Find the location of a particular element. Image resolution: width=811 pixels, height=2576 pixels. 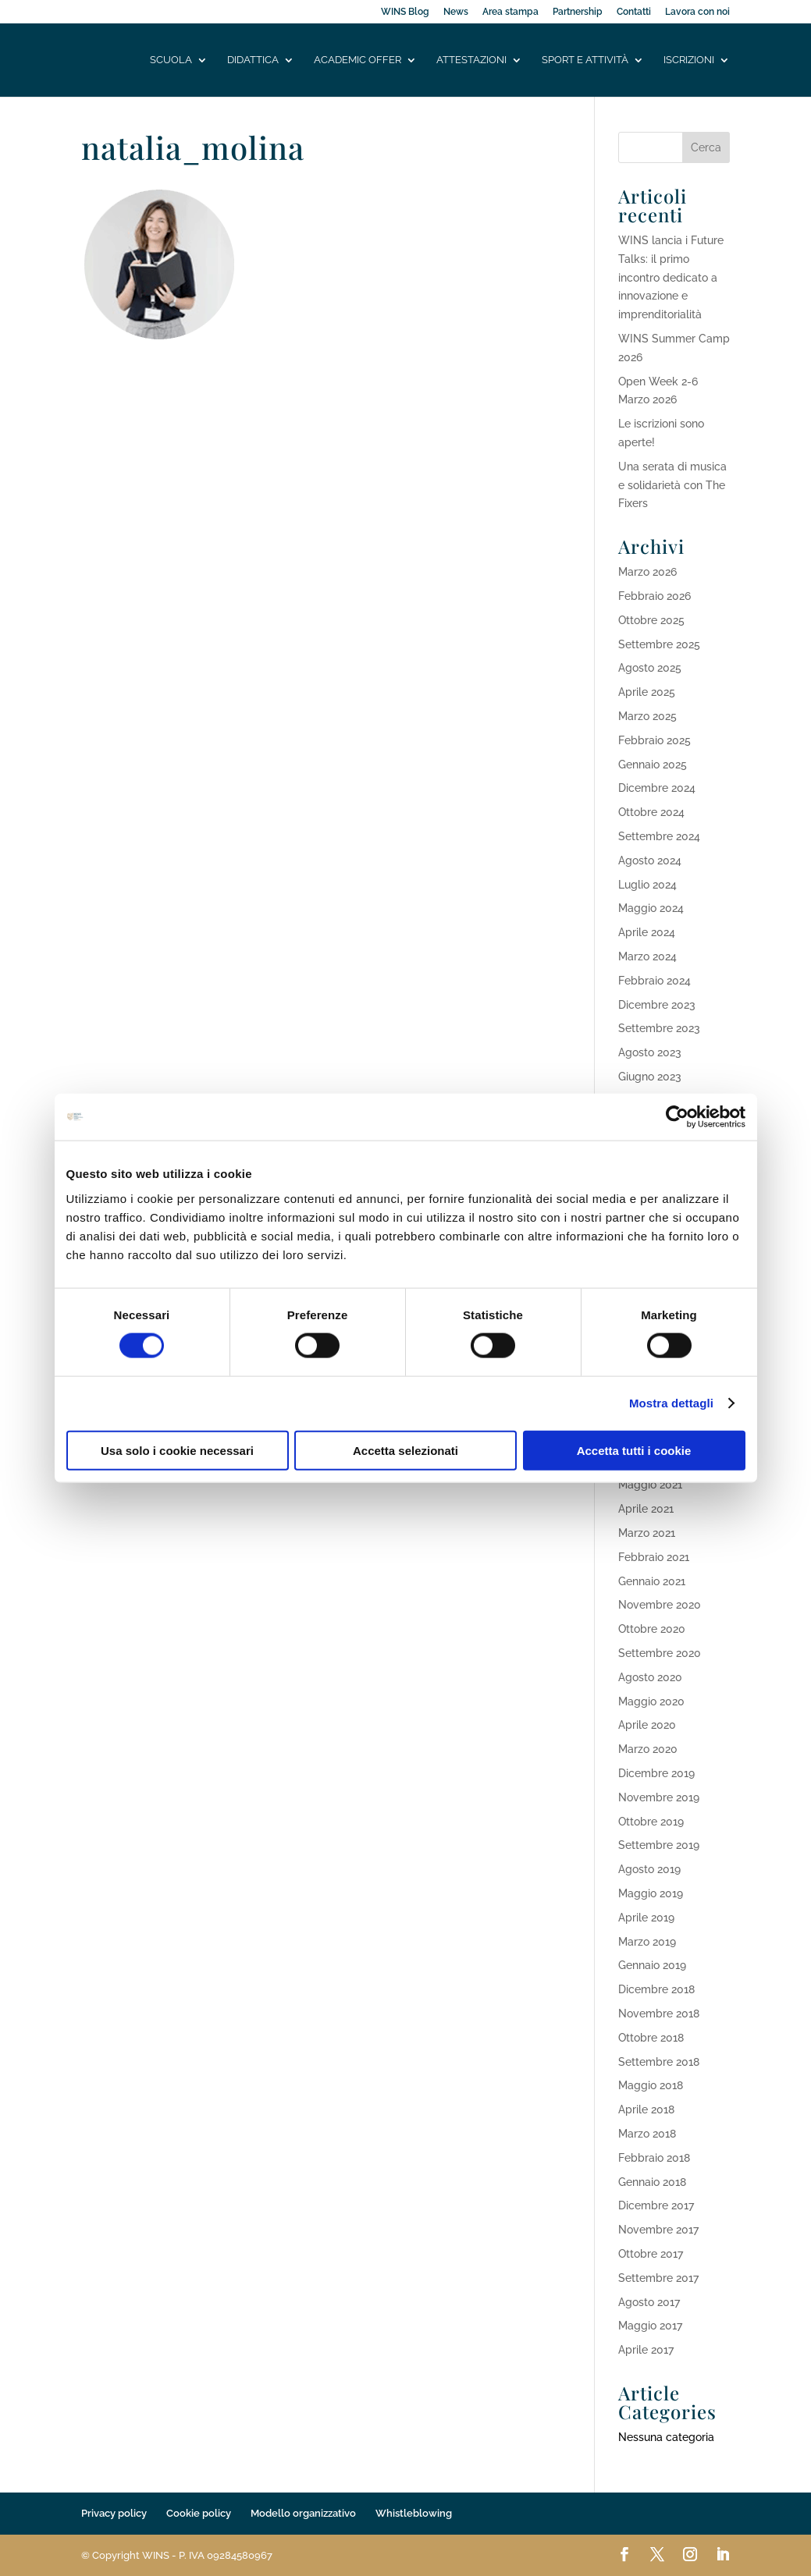

Novembre 2019 is located at coordinates (658, 1797).